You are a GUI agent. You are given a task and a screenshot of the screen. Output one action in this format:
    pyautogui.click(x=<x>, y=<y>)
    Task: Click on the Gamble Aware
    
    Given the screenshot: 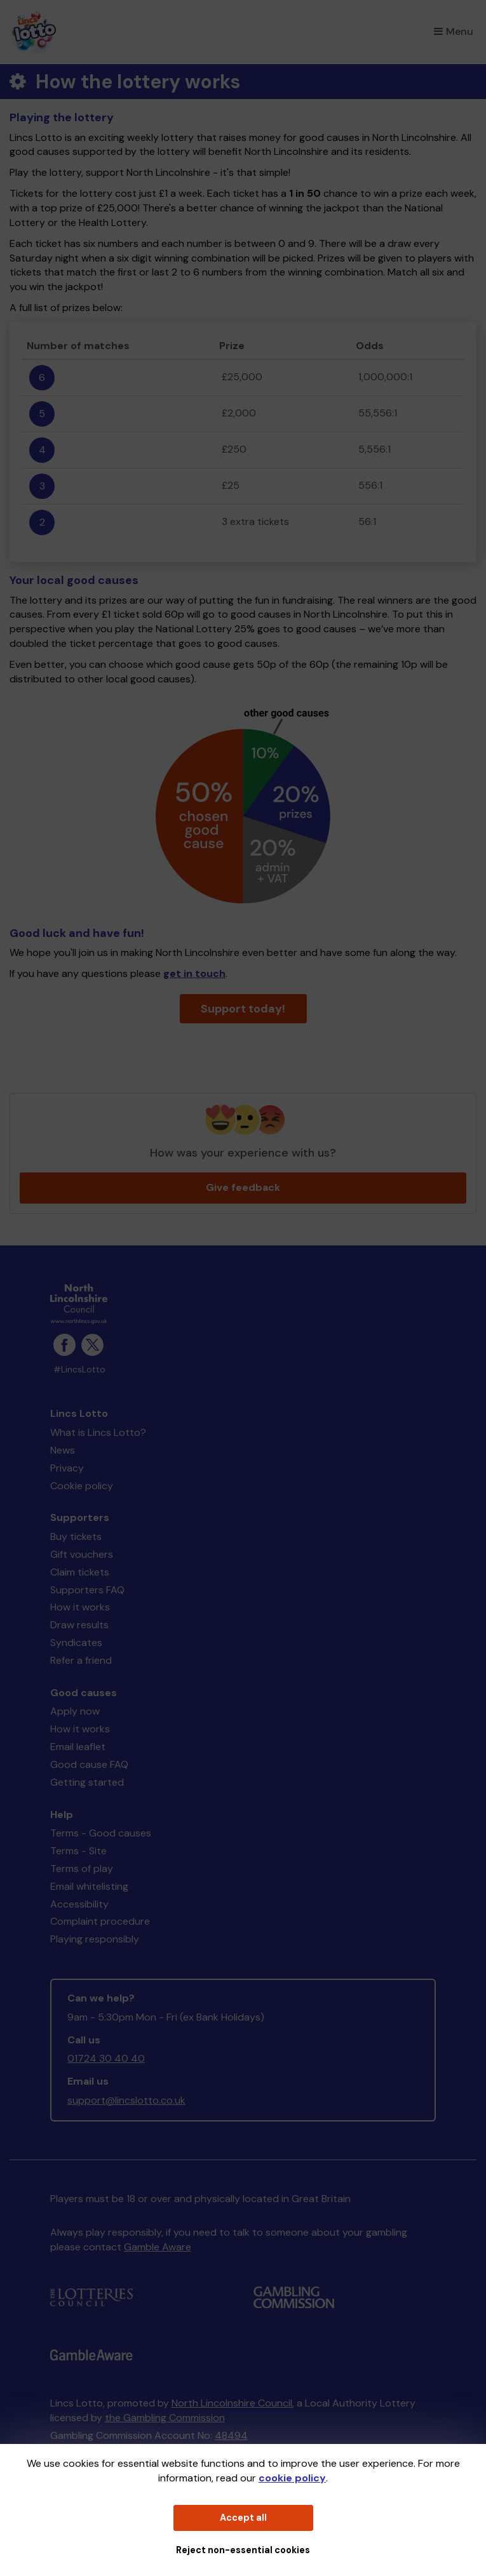 What is the action you would take?
    pyautogui.click(x=157, y=2247)
    